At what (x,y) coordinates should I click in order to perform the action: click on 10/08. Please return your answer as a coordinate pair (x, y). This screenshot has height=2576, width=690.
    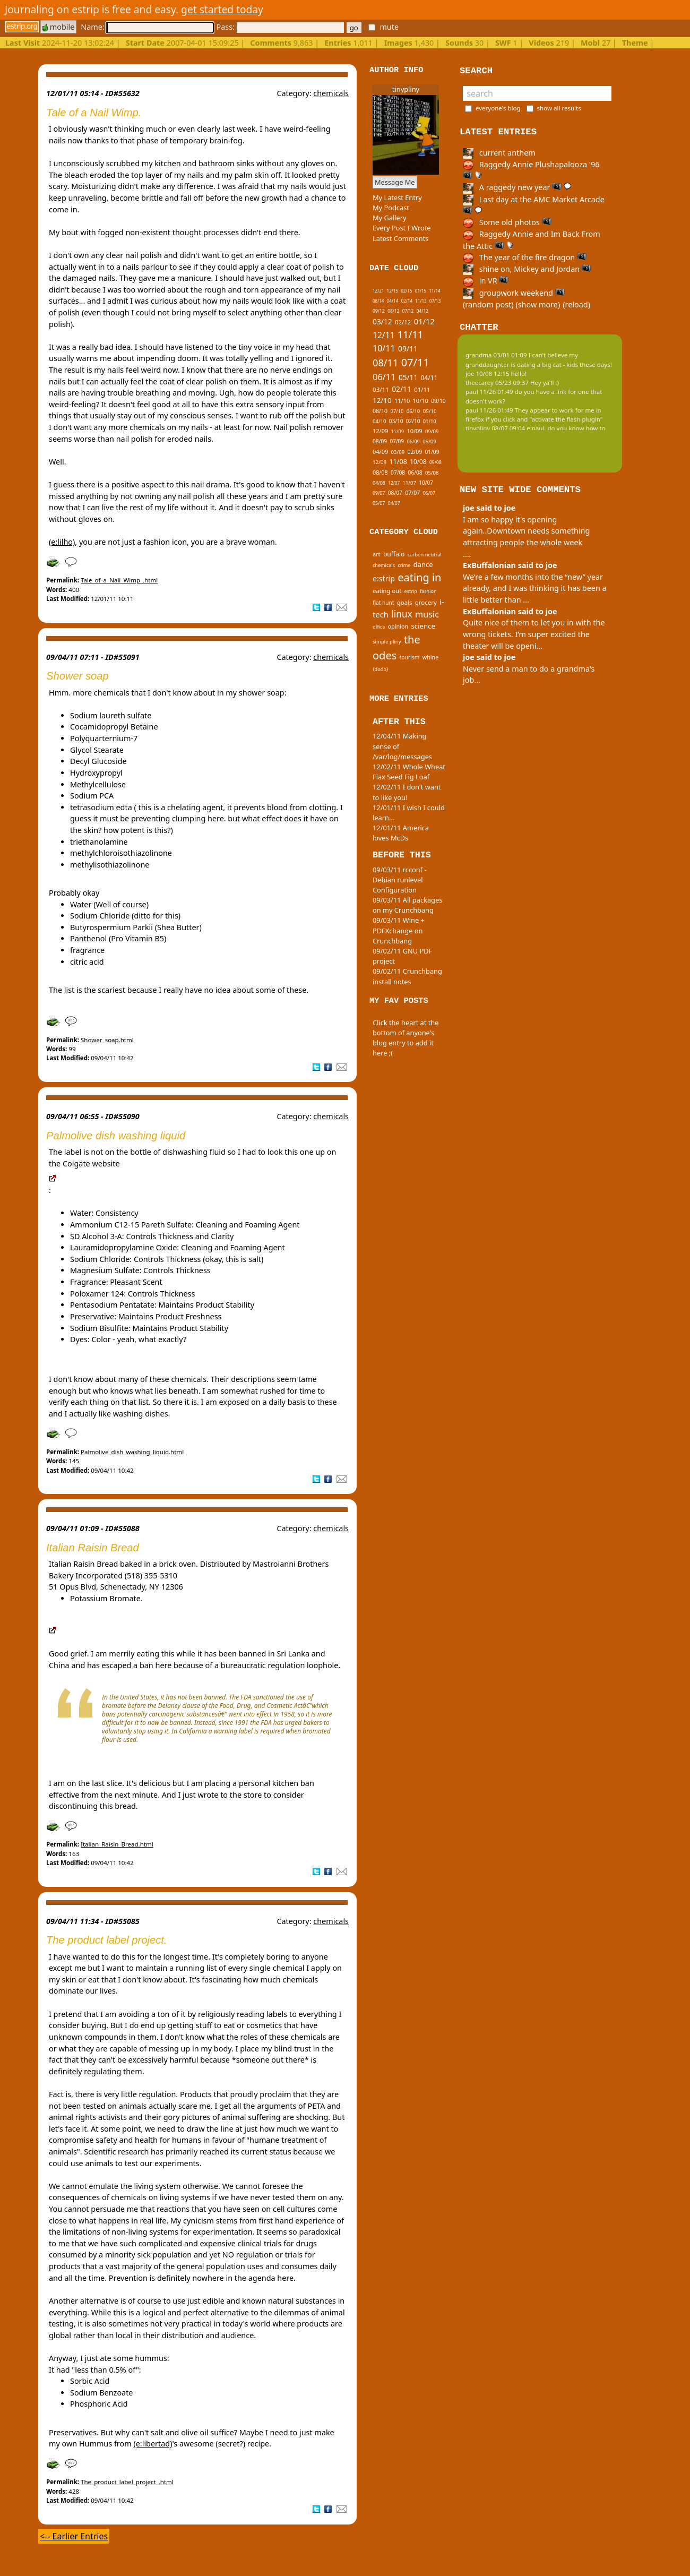
    Looking at the image, I should click on (418, 461).